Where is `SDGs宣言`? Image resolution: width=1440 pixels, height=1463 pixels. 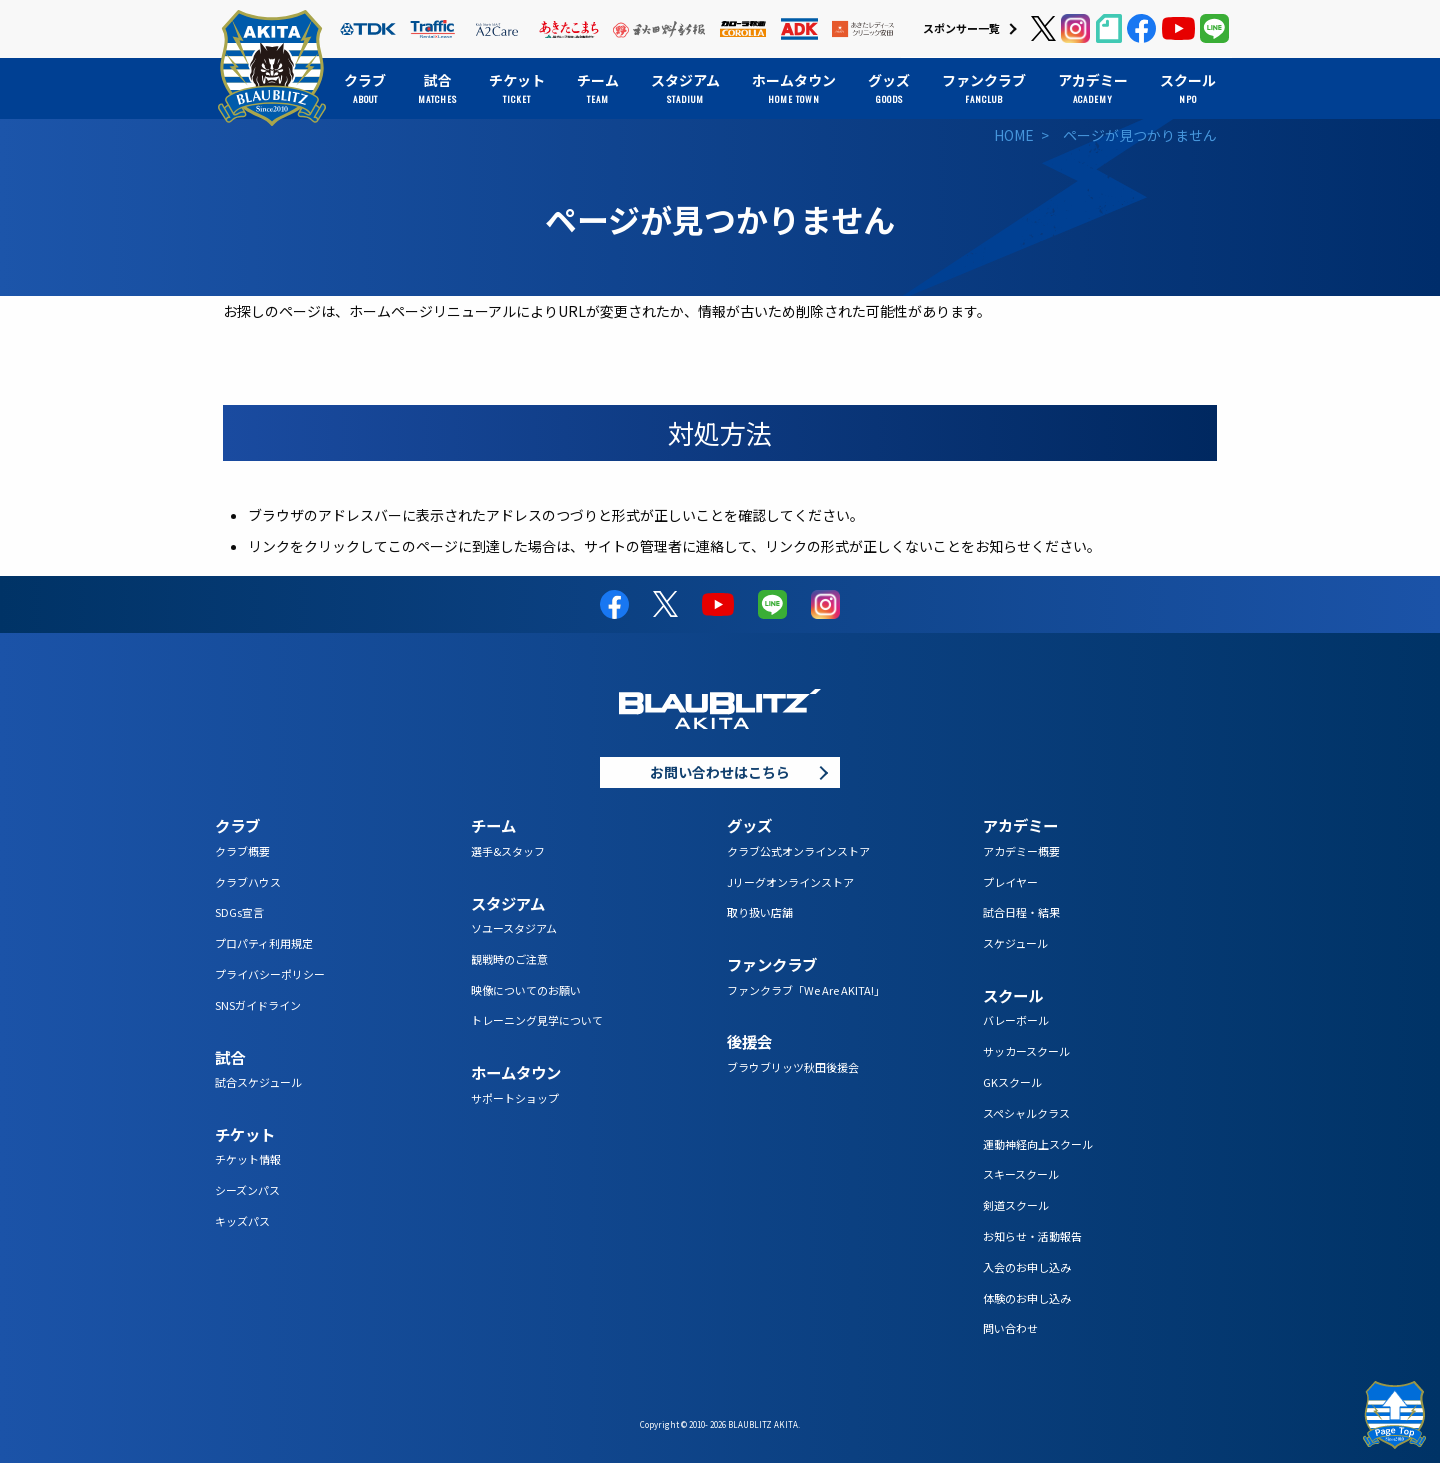 SDGs宣言 is located at coordinates (239, 912).